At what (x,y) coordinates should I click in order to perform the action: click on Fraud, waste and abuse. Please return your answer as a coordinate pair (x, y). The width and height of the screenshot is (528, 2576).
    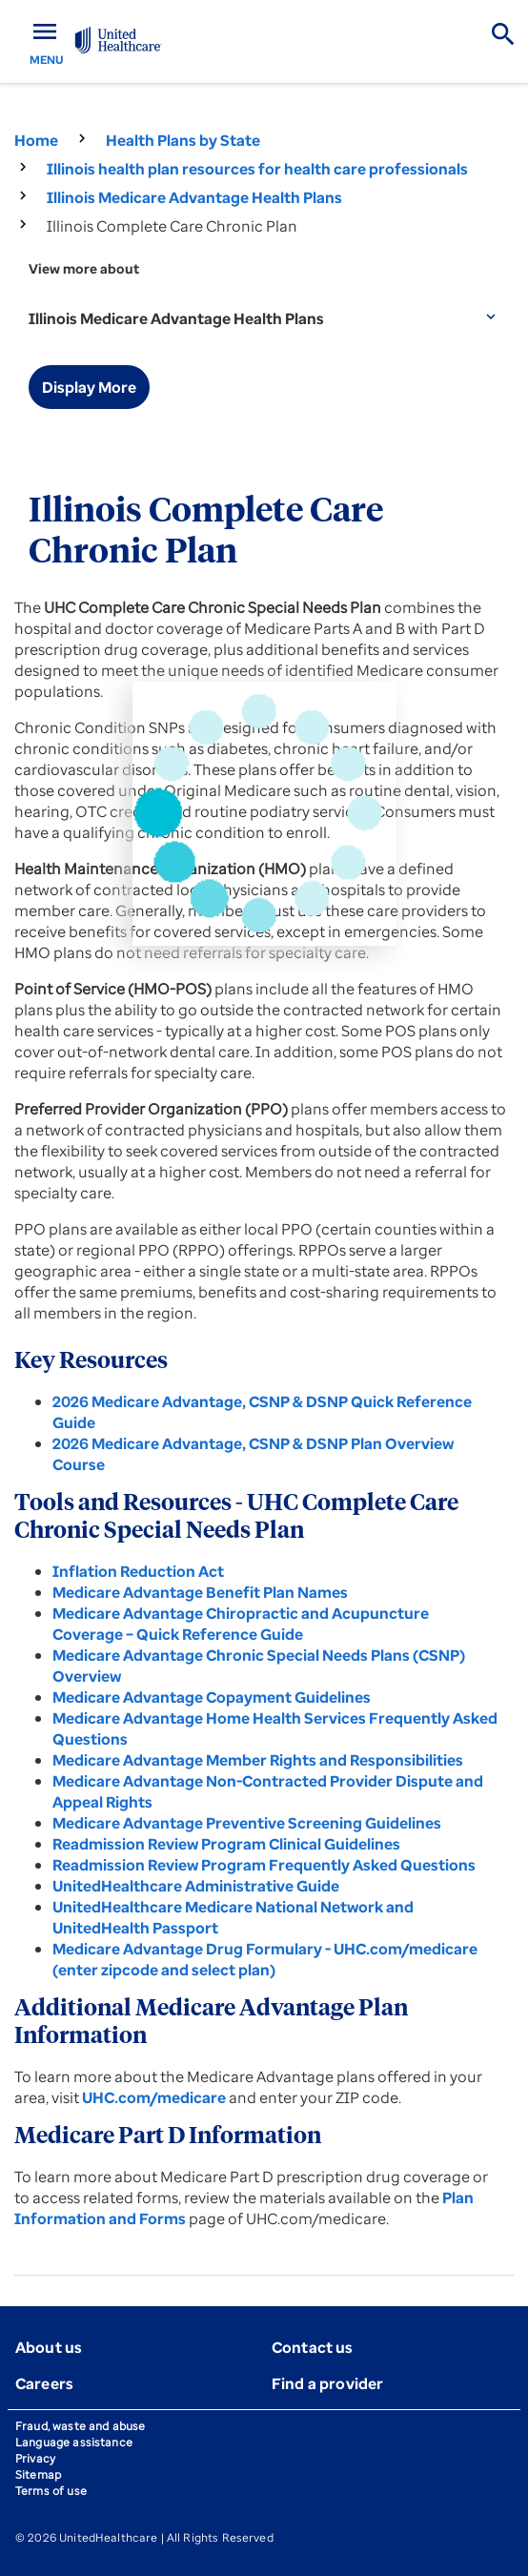
    Looking at the image, I should click on (80, 2426).